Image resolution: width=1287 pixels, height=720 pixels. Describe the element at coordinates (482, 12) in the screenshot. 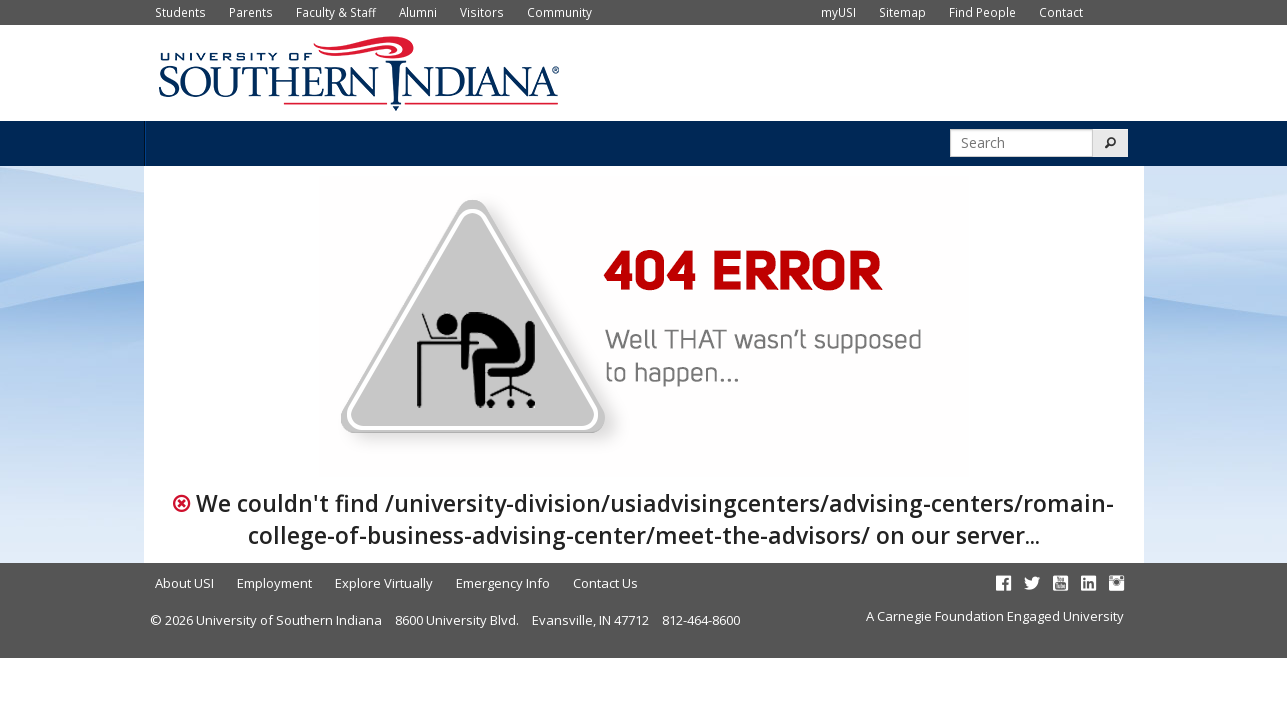

I see `Visitors` at that location.